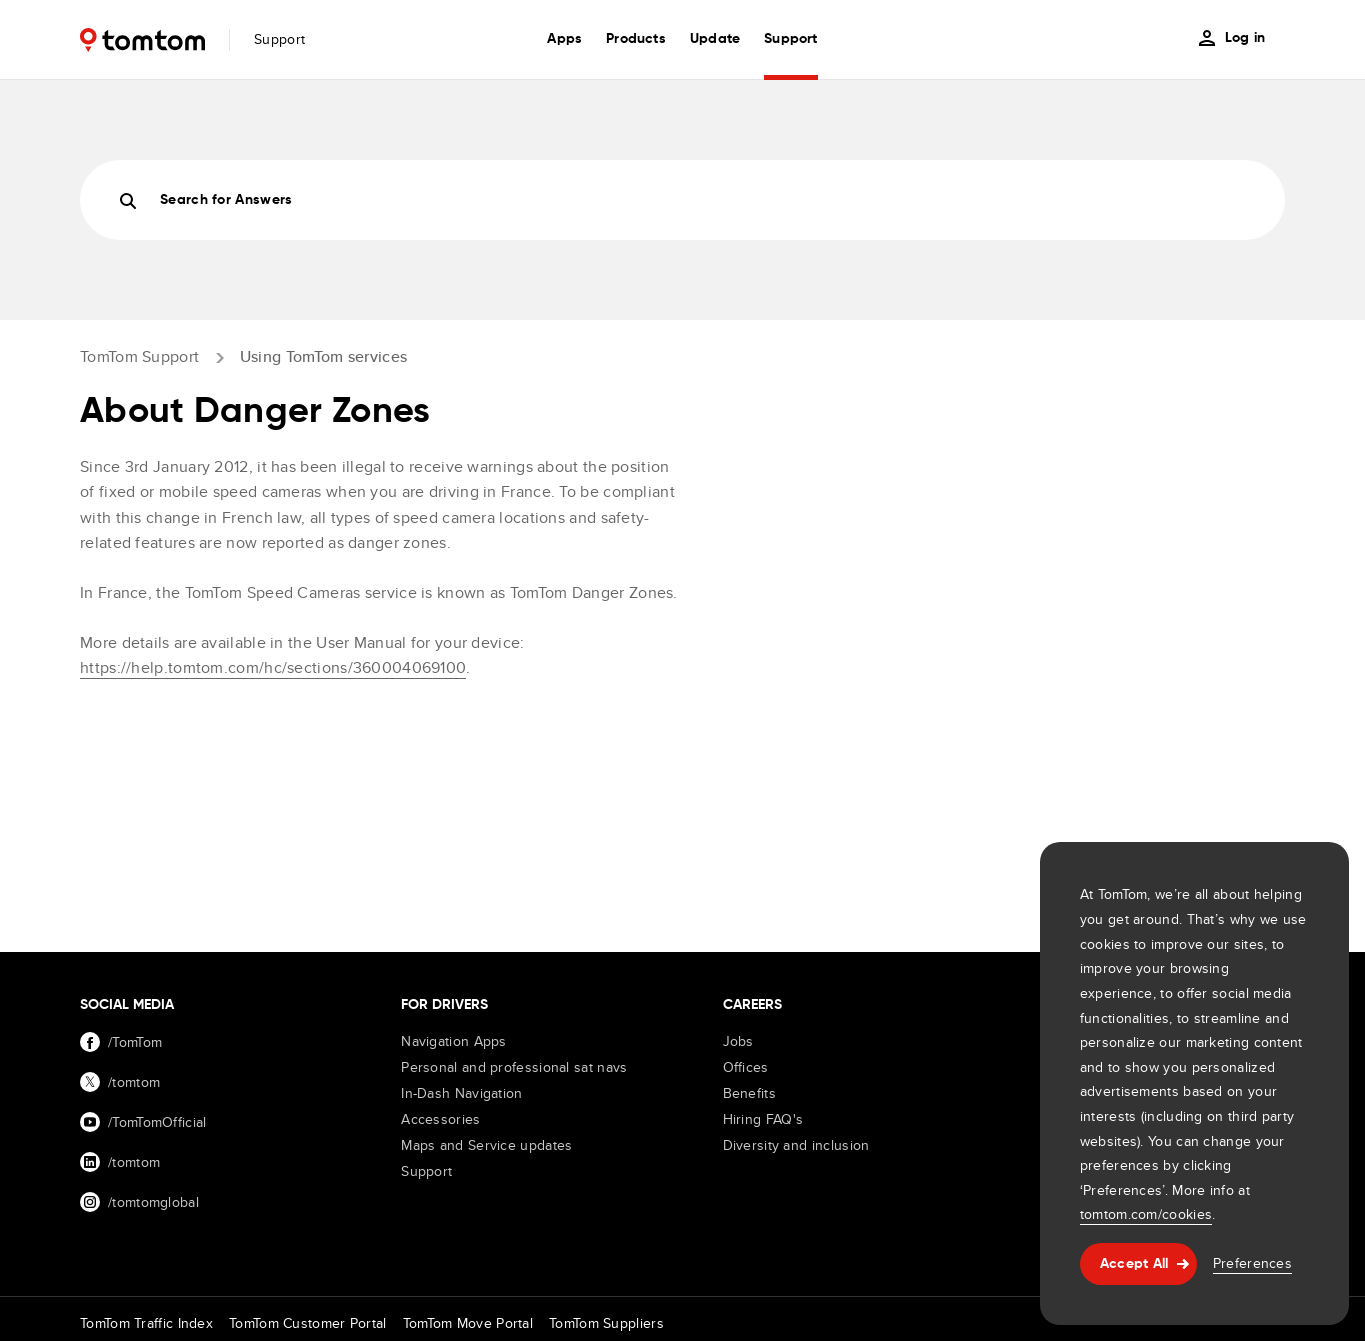 The height and width of the screenshot is (1341, 1365). I want to click on https://help.tomtom.com/hc/sections/360004069100, so click(273, 667).